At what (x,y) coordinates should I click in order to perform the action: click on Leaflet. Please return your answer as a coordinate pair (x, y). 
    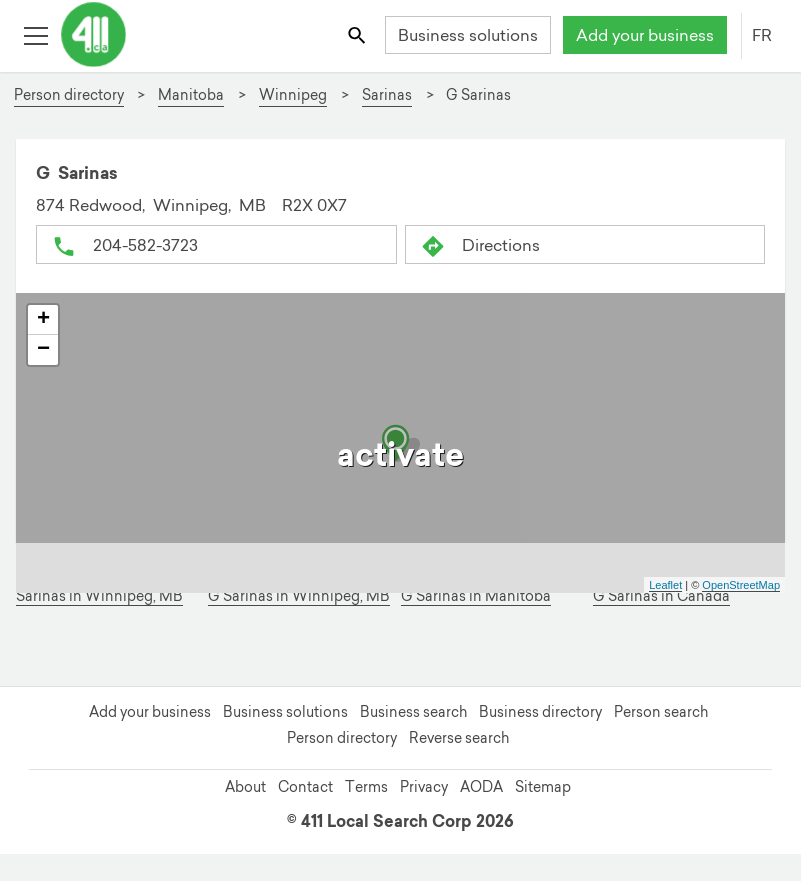
    Looking at the image, I should click on (665, 585).